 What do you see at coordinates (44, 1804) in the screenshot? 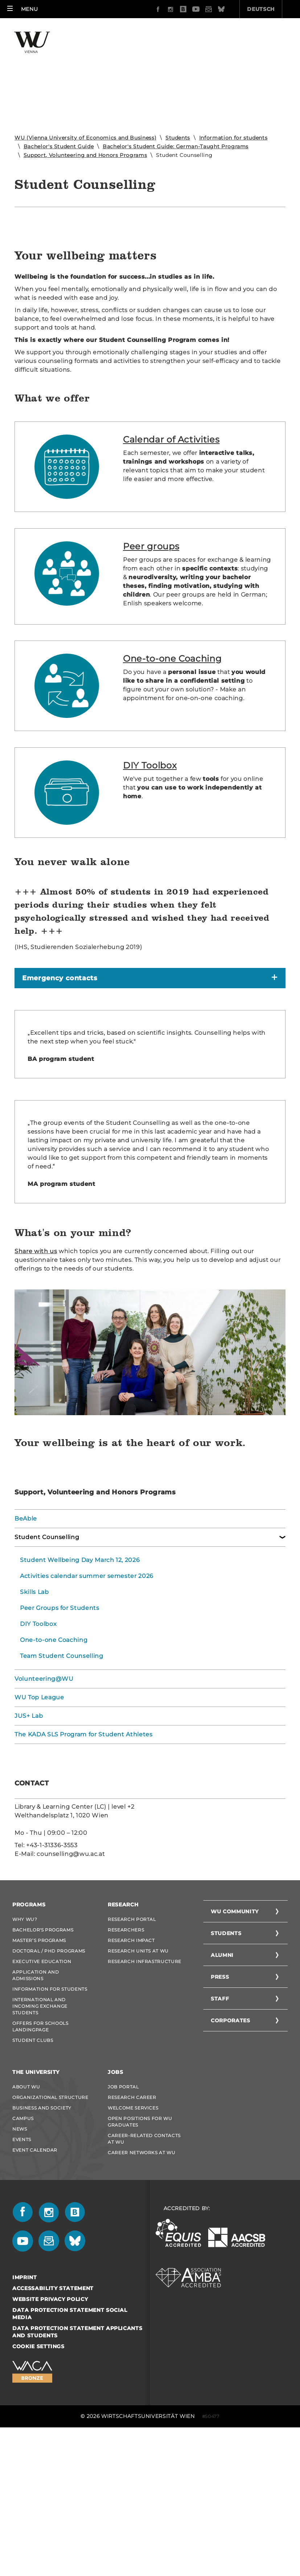
I see `Volunteering@WU` at bounding box center [44, 1804].